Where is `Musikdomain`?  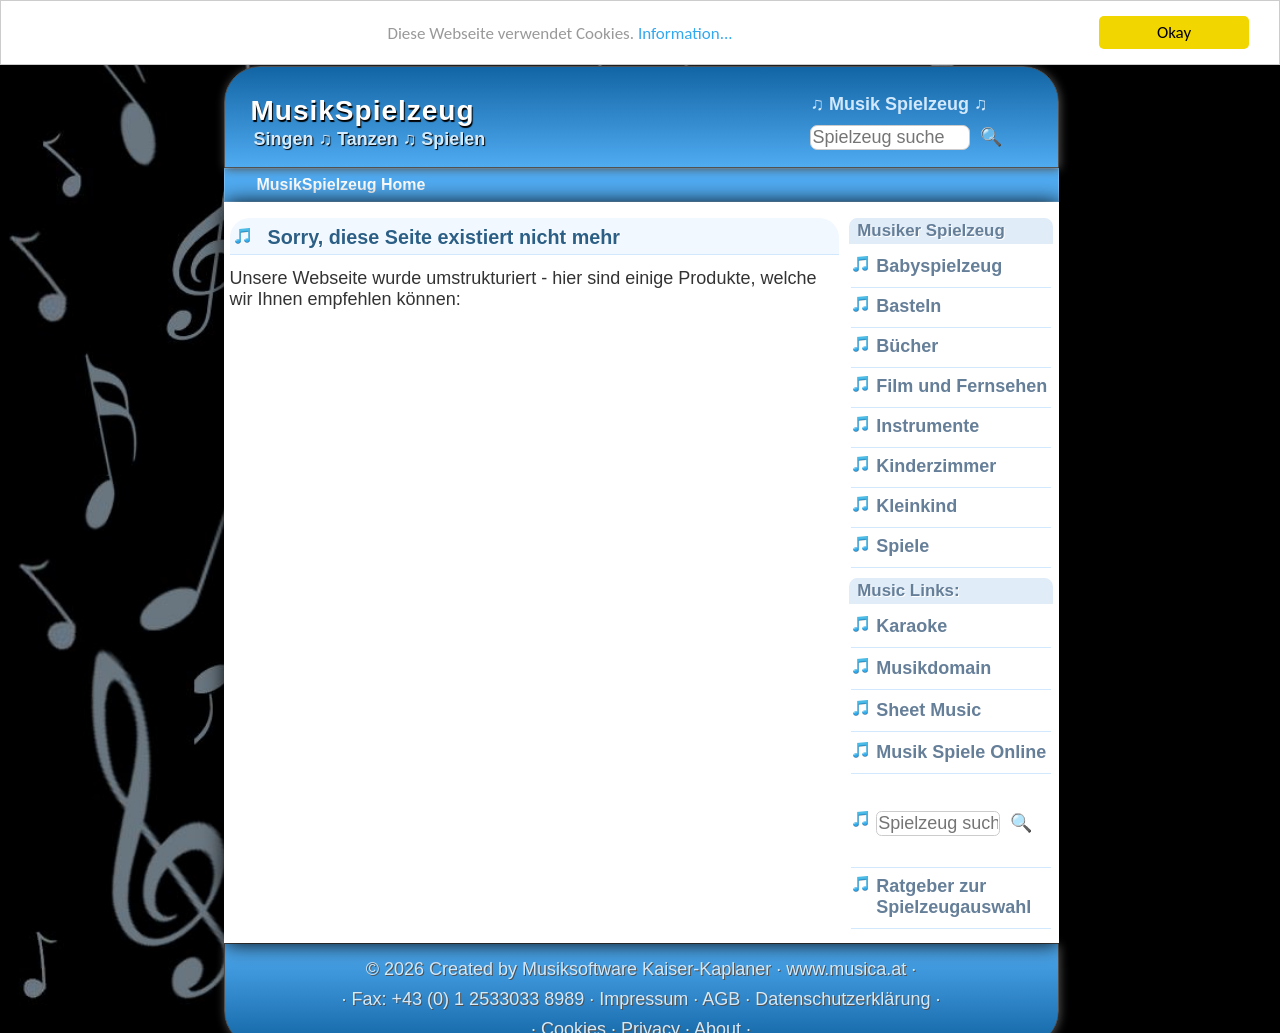 Musikdomain is located at coordinates (933, 668).